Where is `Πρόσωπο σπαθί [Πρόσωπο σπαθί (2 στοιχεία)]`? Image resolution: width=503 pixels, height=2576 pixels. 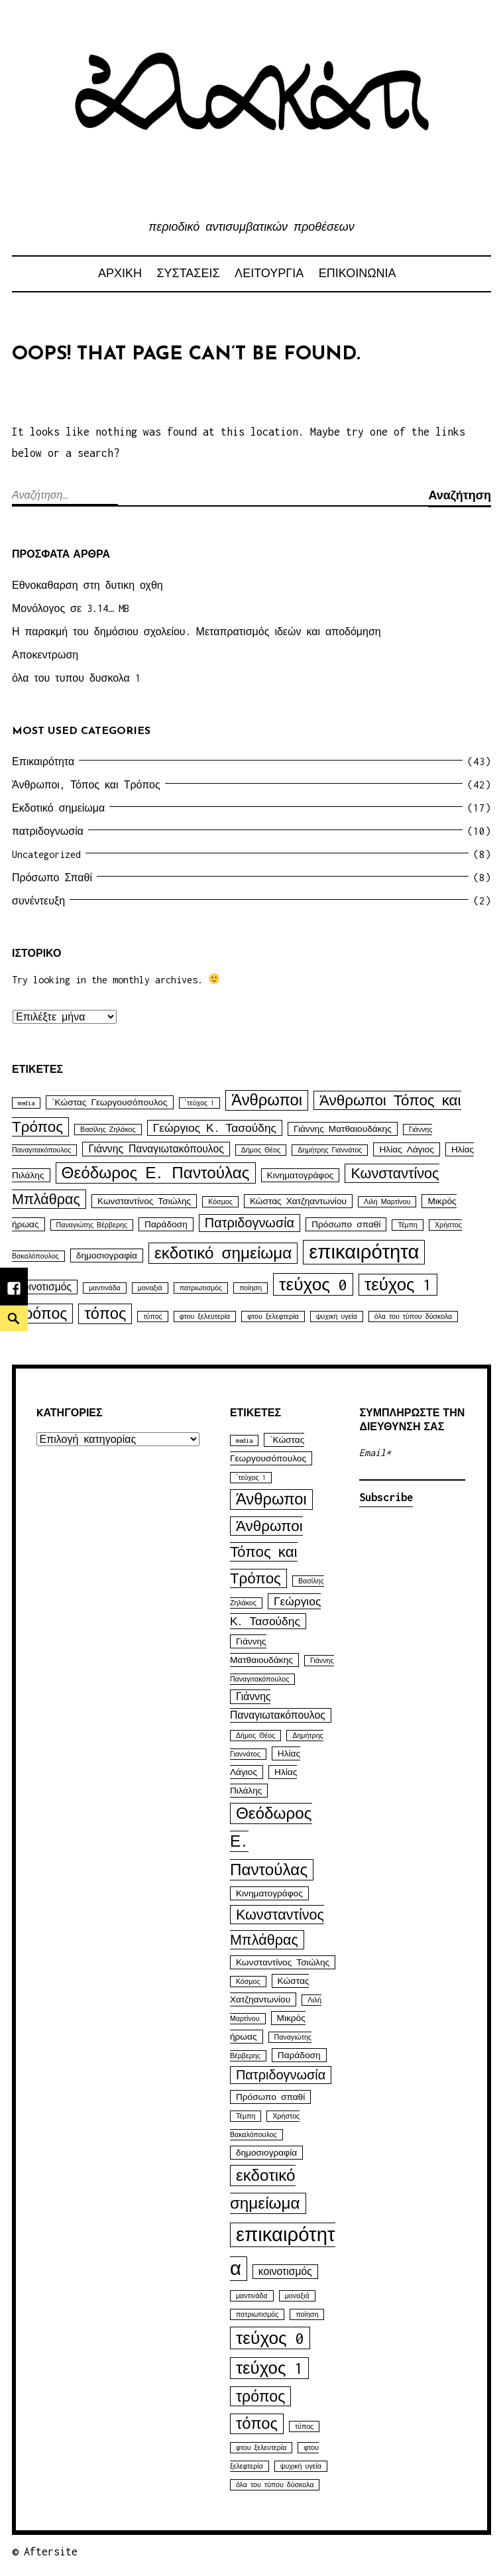
Πρόσωπο σπαθί [Πρόσωπο σπαθί (2 στοιχεία)] is located at coordinates (345, 1224).